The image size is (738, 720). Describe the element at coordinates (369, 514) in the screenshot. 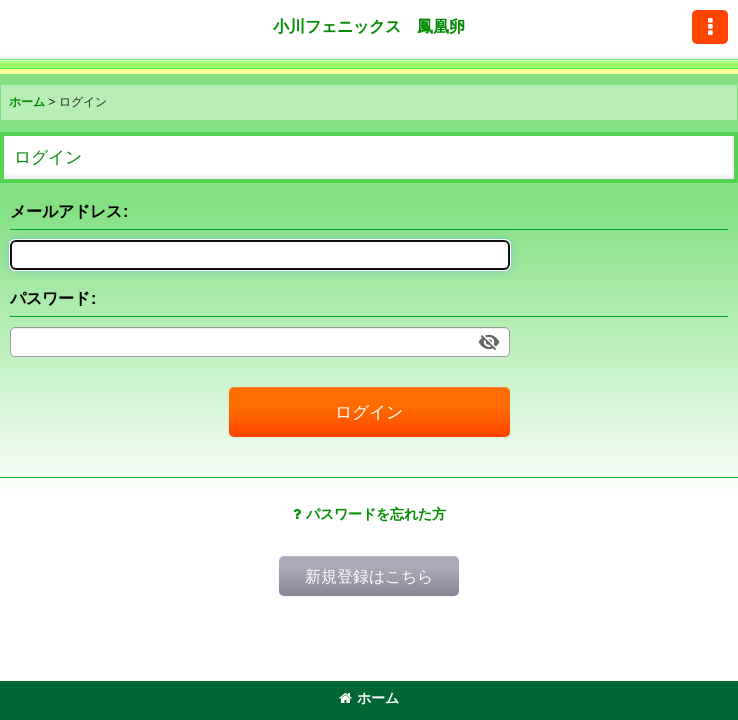

I see `パスワードを忘れた方` at that location.